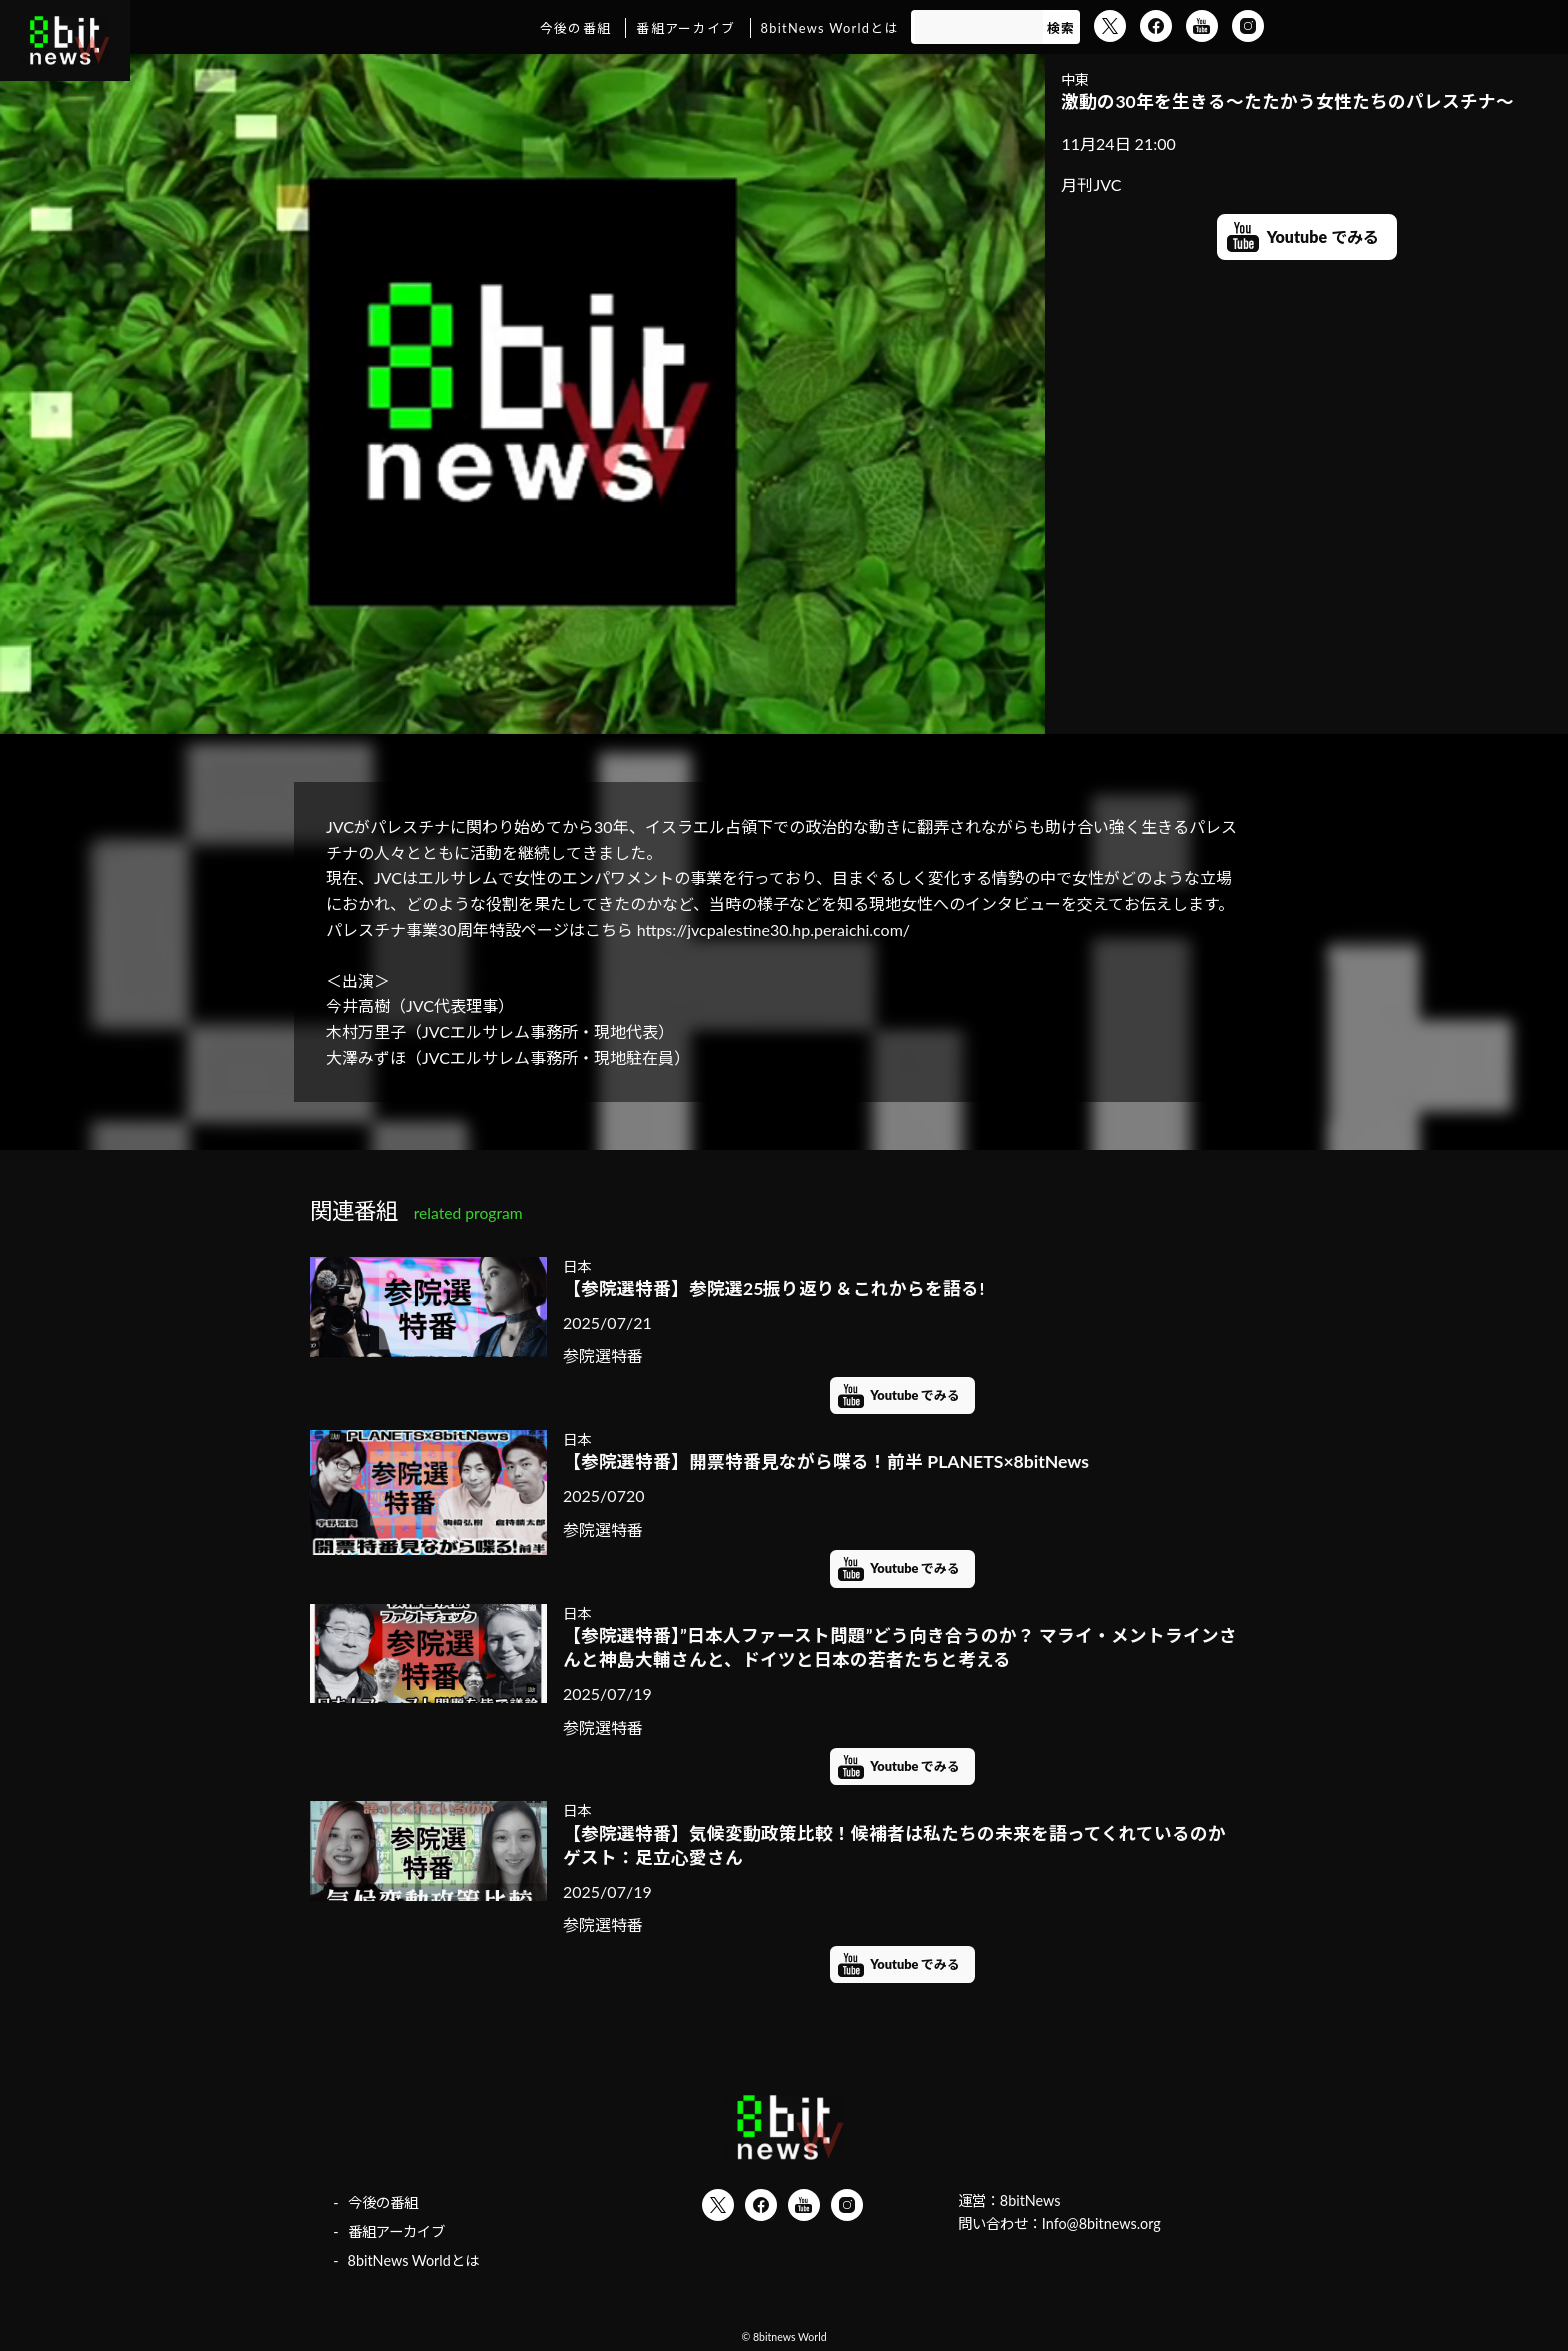 This screenshot has width=1568, height=2351. What do you see at coordinates (1091, 184) in the screenshot?
I see `月刊JVC` at bounding box center [1091, 184].